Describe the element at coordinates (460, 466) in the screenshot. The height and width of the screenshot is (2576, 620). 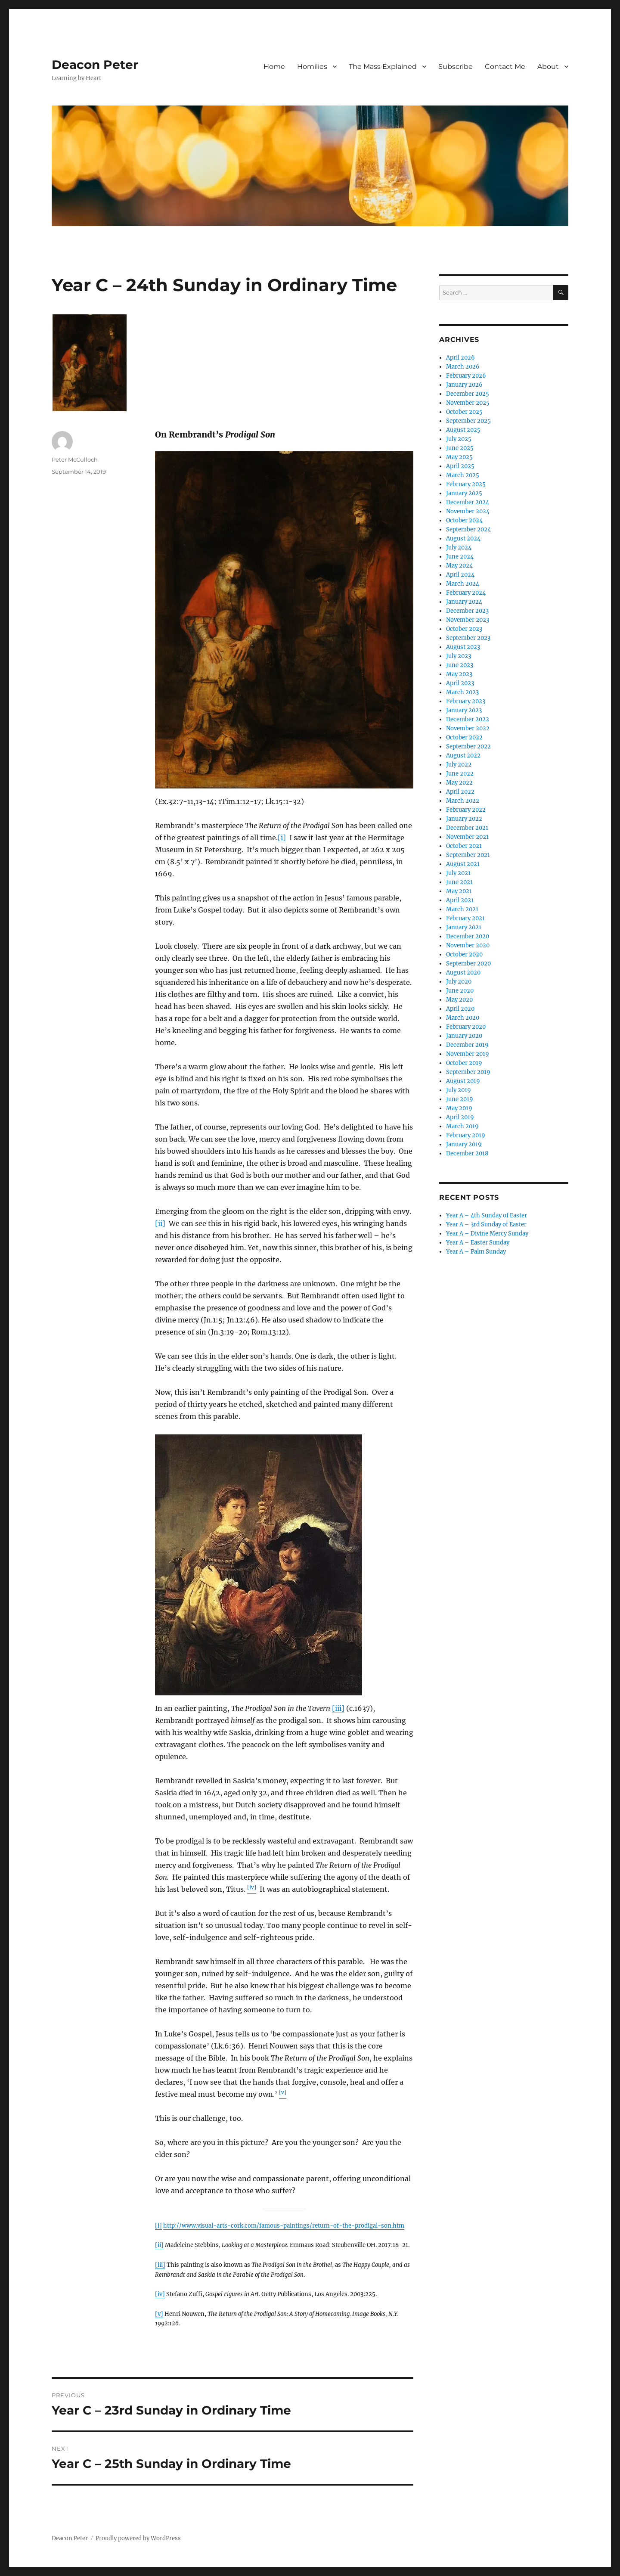
I see `April 2025` at that location.